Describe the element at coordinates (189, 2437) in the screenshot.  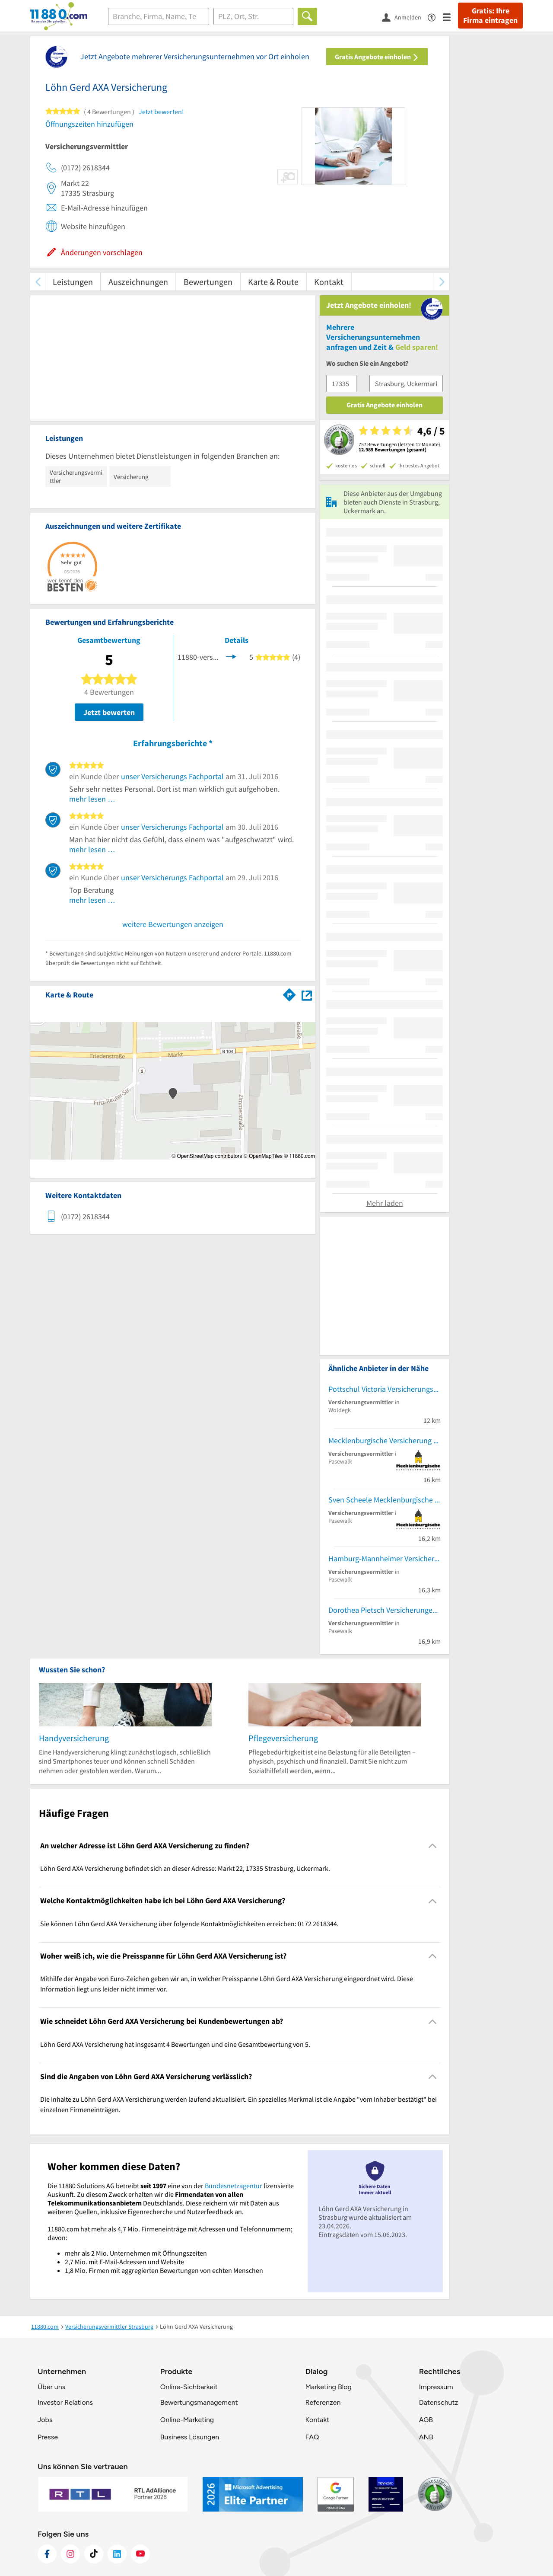
I see `Business Lösungen` at that location.